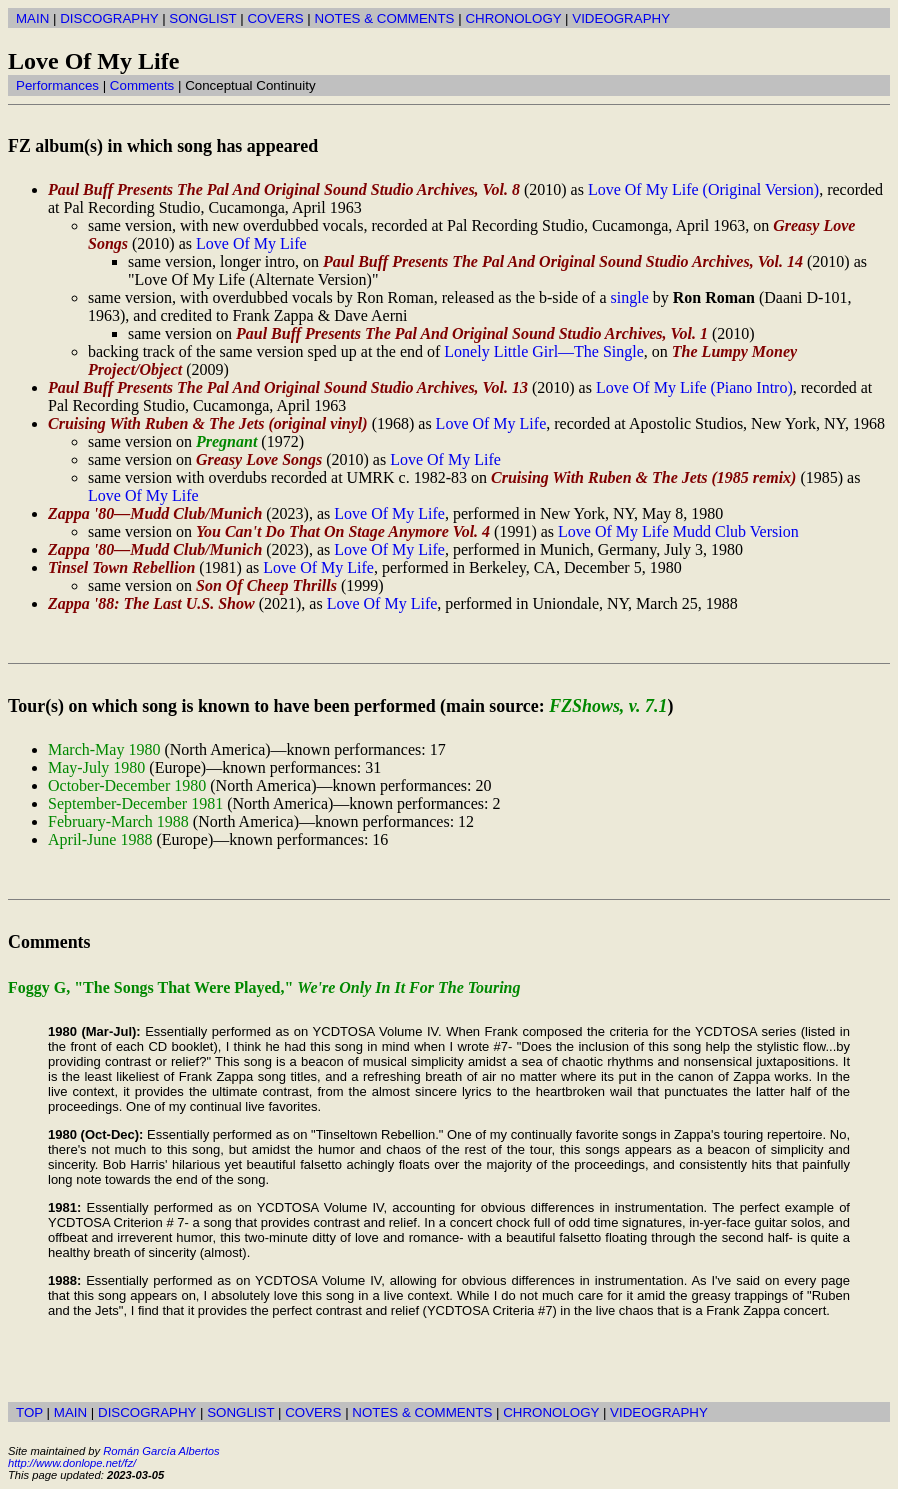 This screenshot has height=1489, width=898. I want to click on Comments, so click(142, 85).